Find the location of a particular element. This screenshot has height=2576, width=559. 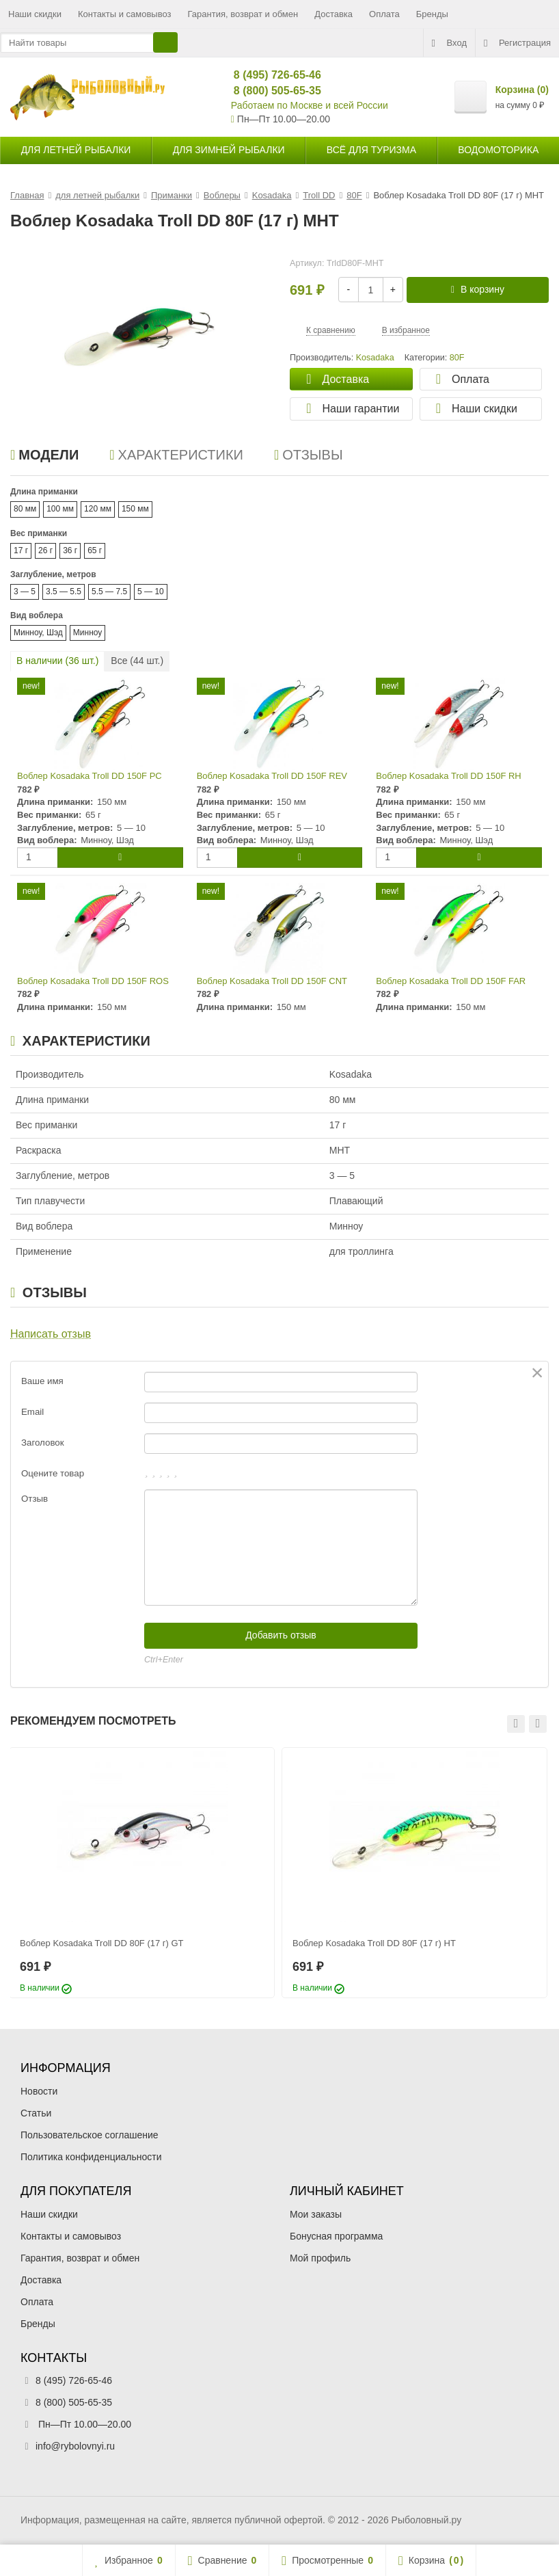

Все ( шт.) is located at coordinates (137, 660).